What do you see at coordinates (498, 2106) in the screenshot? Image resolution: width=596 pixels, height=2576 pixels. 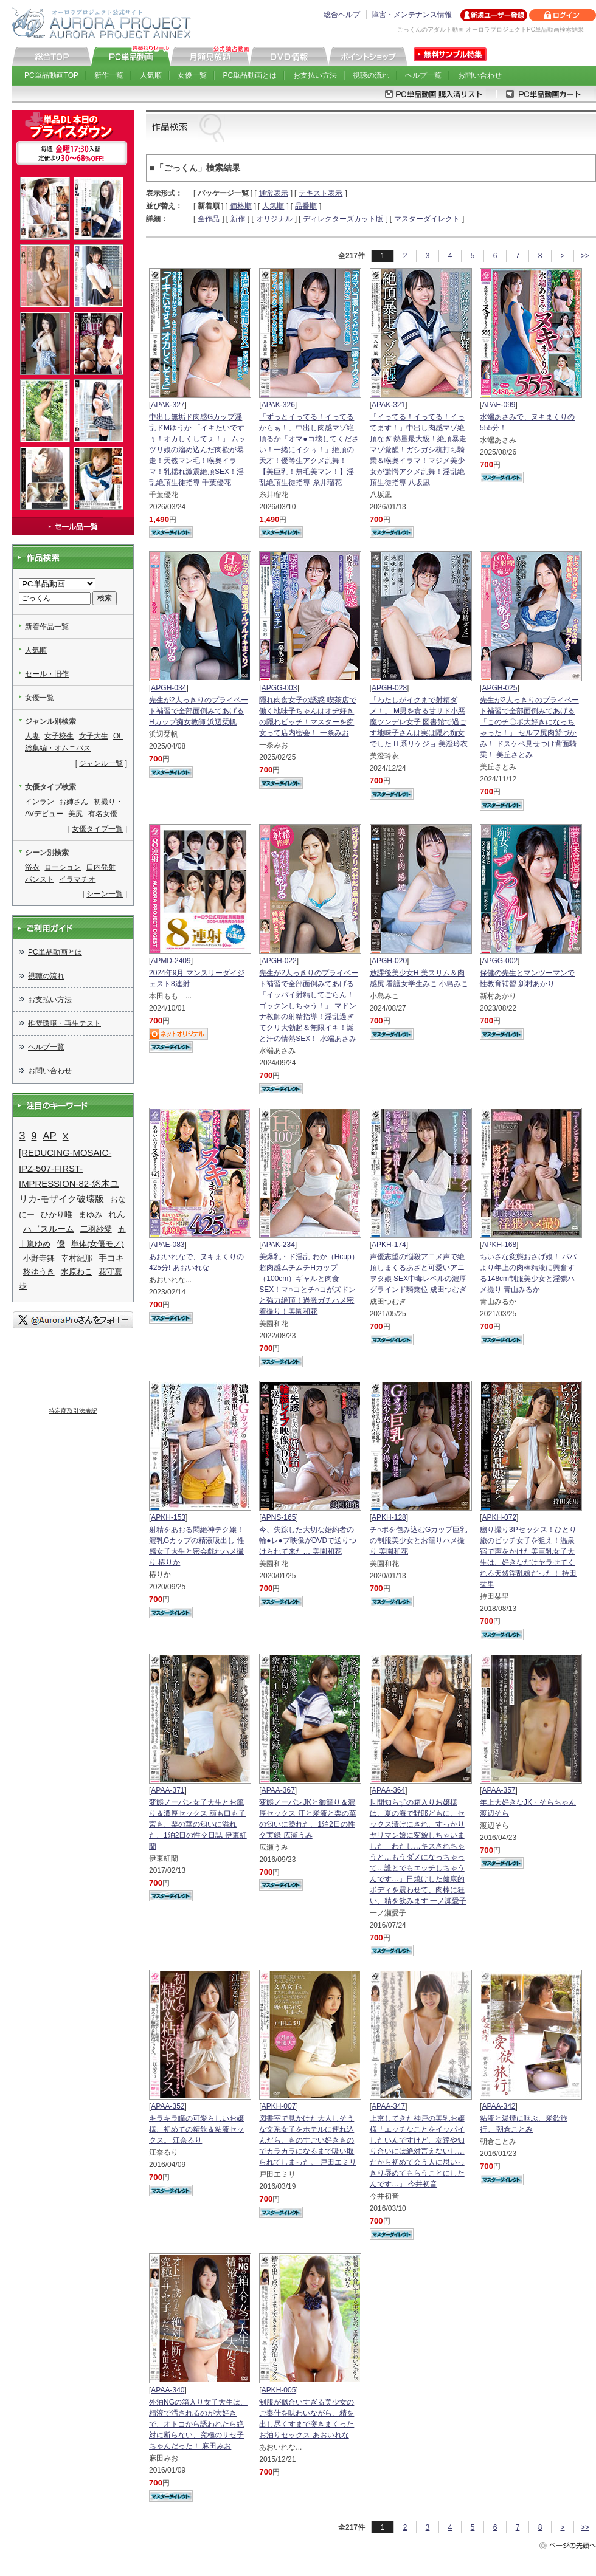 I see `APAA-342` at bounding box center [498, 2106].